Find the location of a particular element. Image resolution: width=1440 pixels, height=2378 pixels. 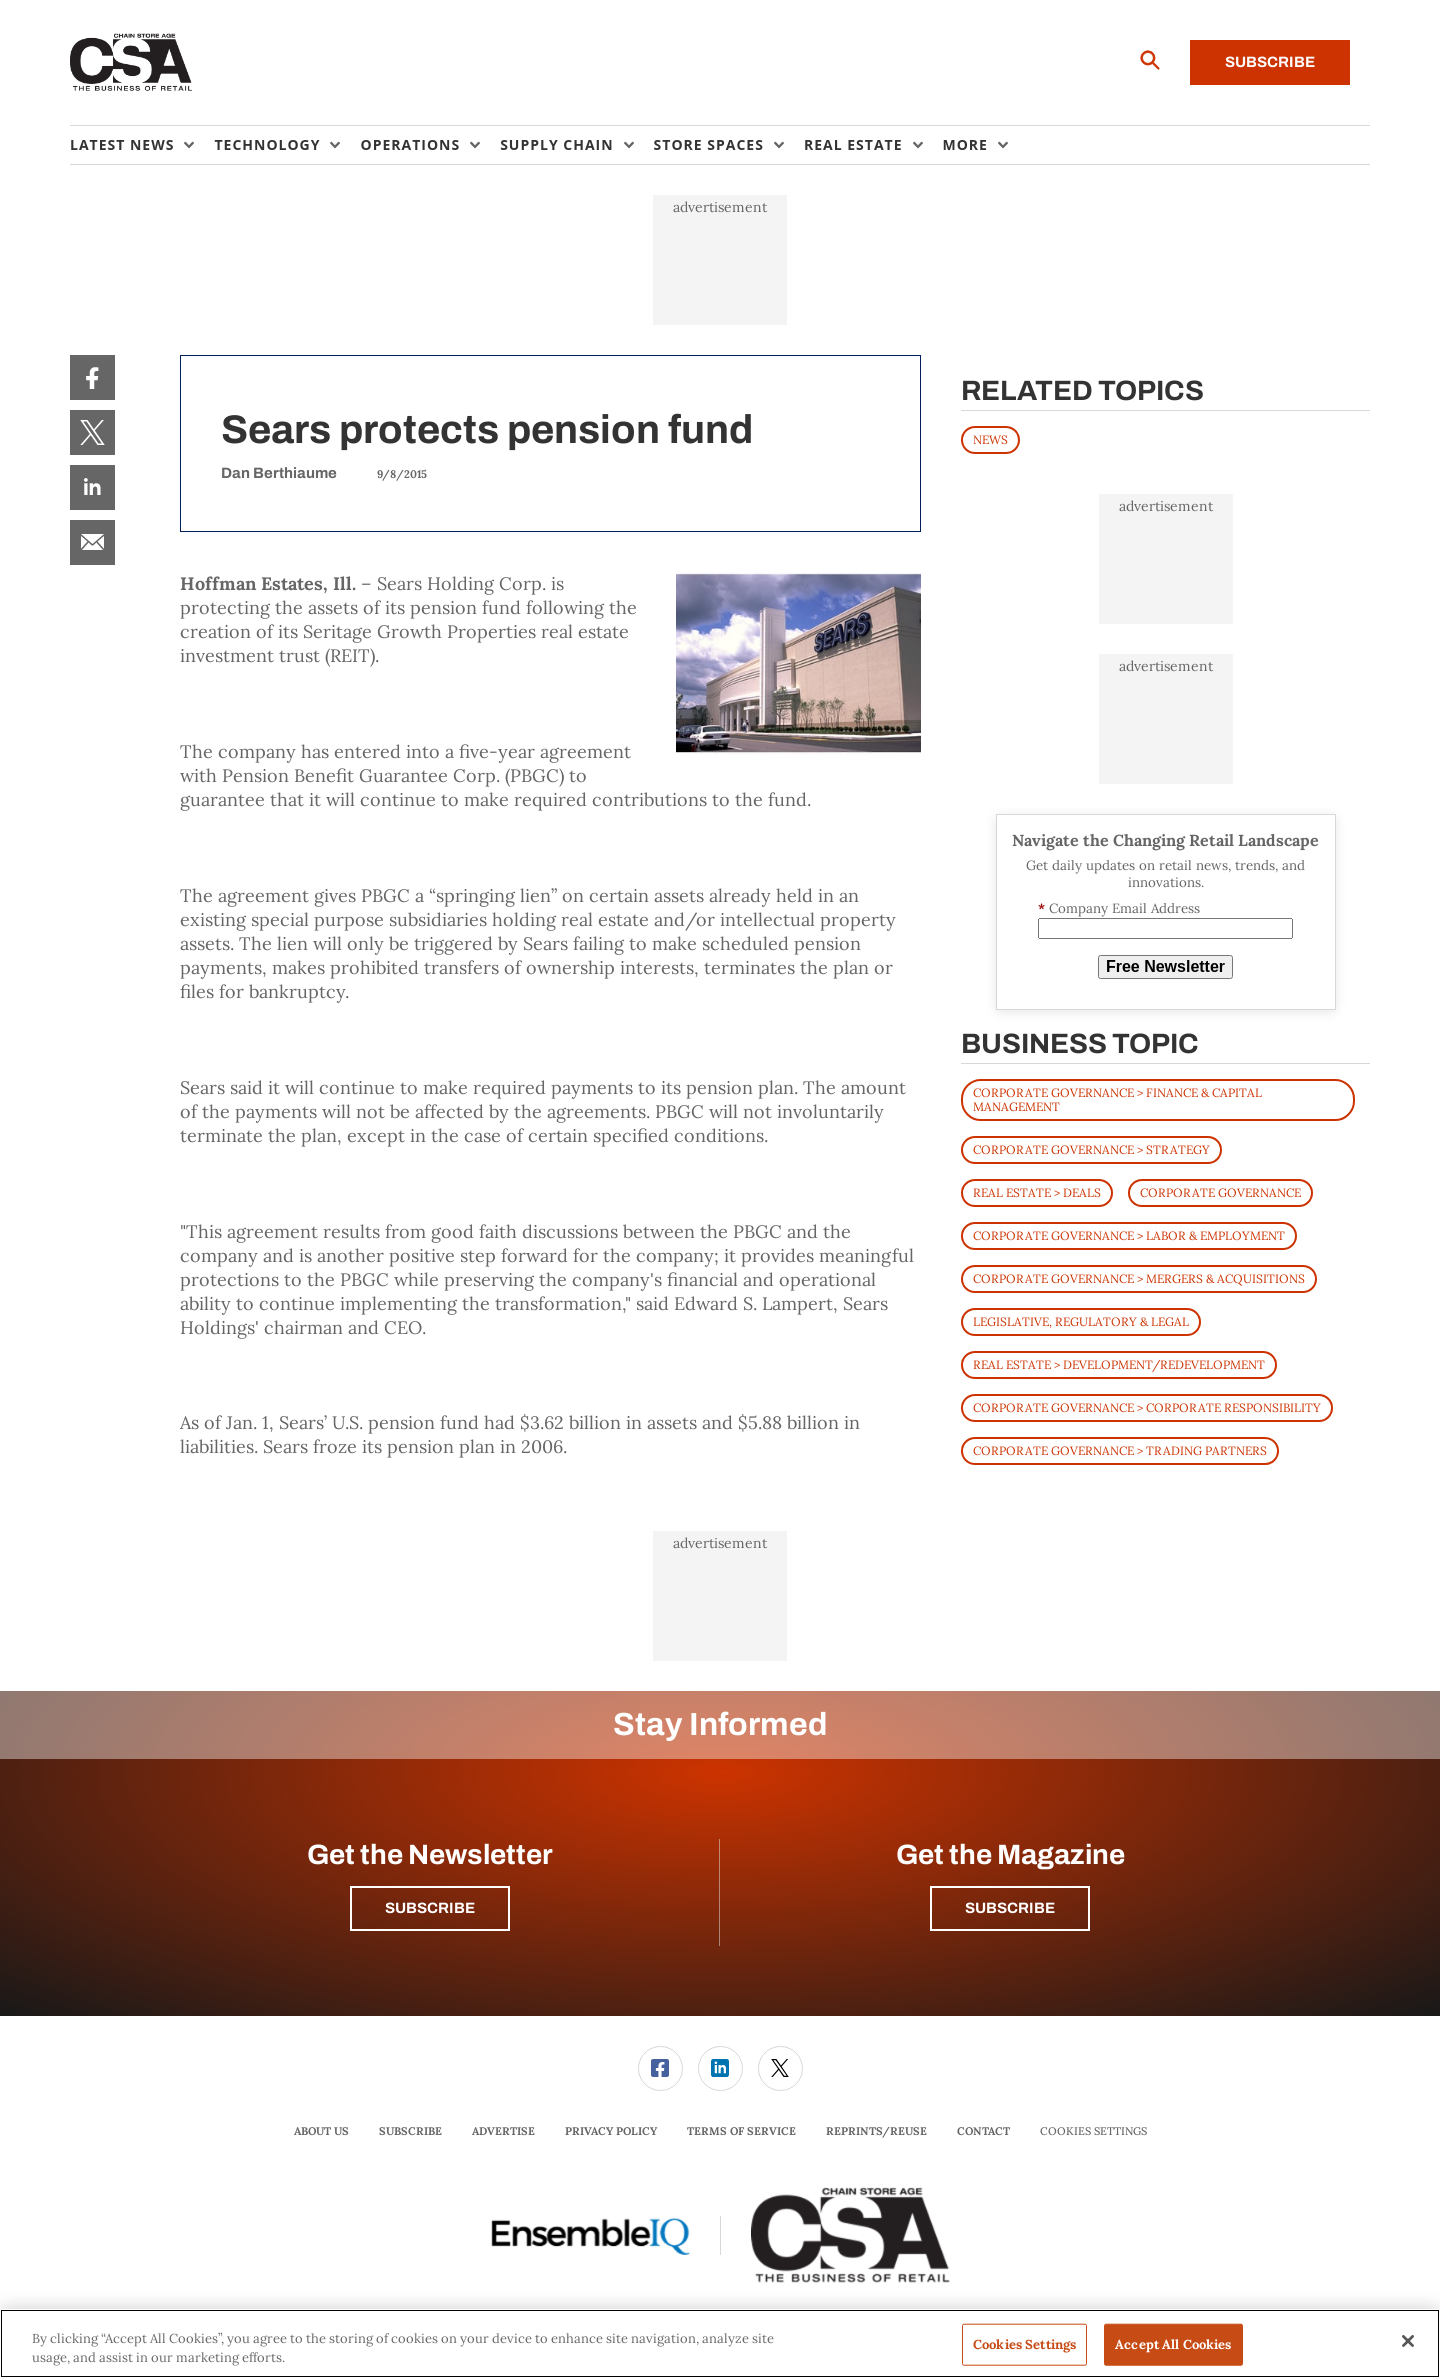

More [button] is located at coordinates (965, 144).